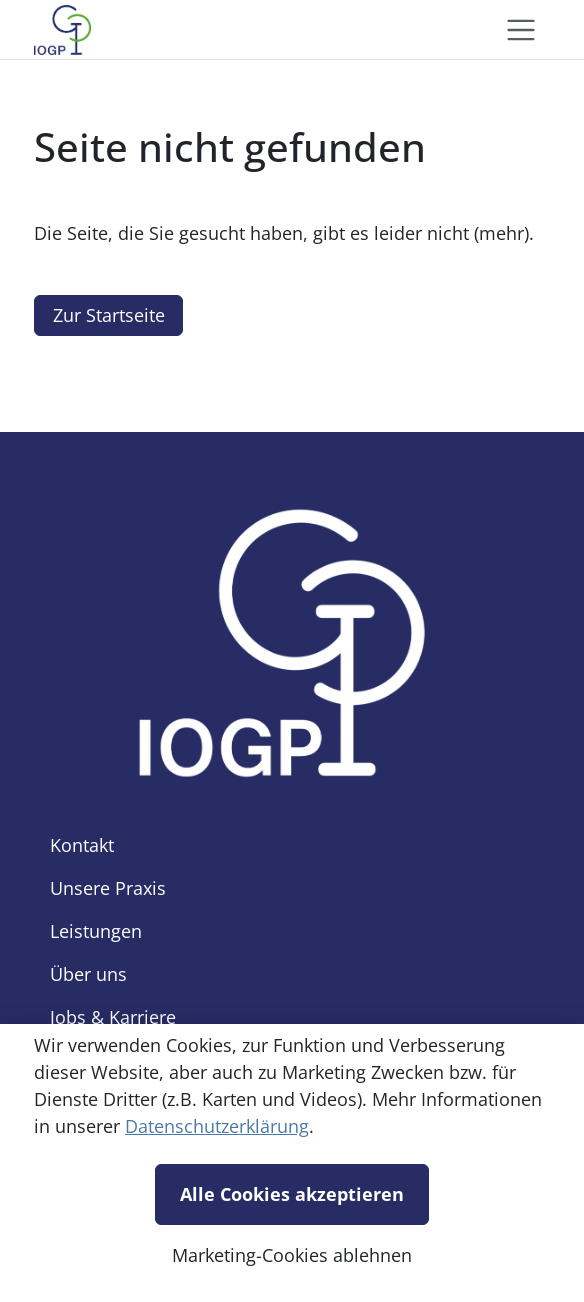 Image resolution: width=584 pixels, height=1302 pixels. Describe the element at coordinates (113, 1017) in the screenshot. I see `Jobs & Karriere` at that location.